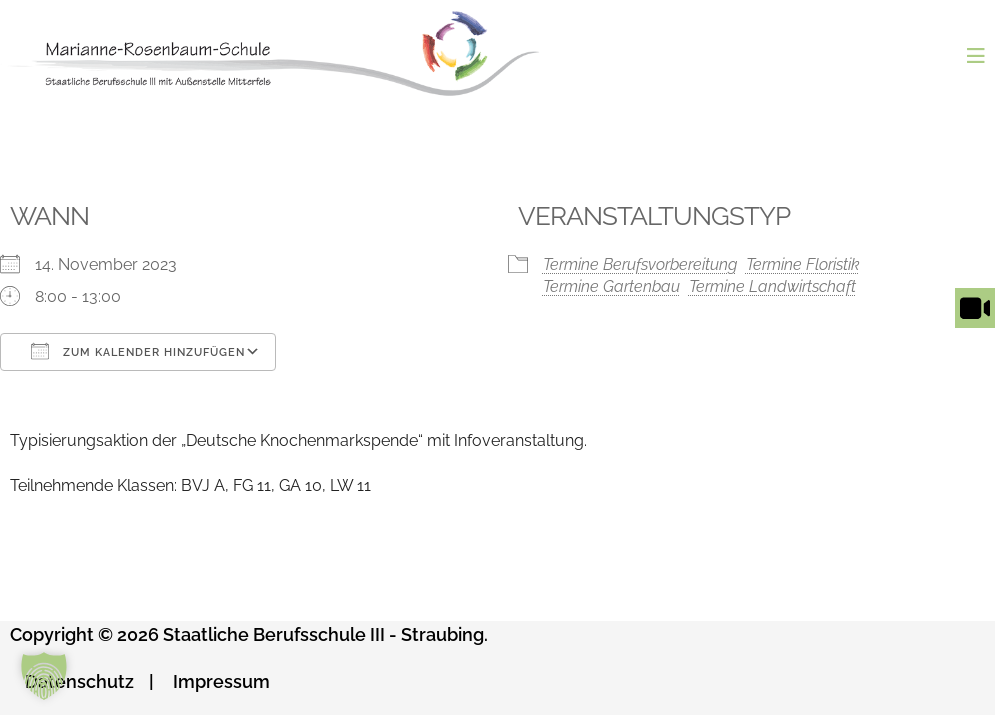  I want to click on Impressum, so click(221, 681).